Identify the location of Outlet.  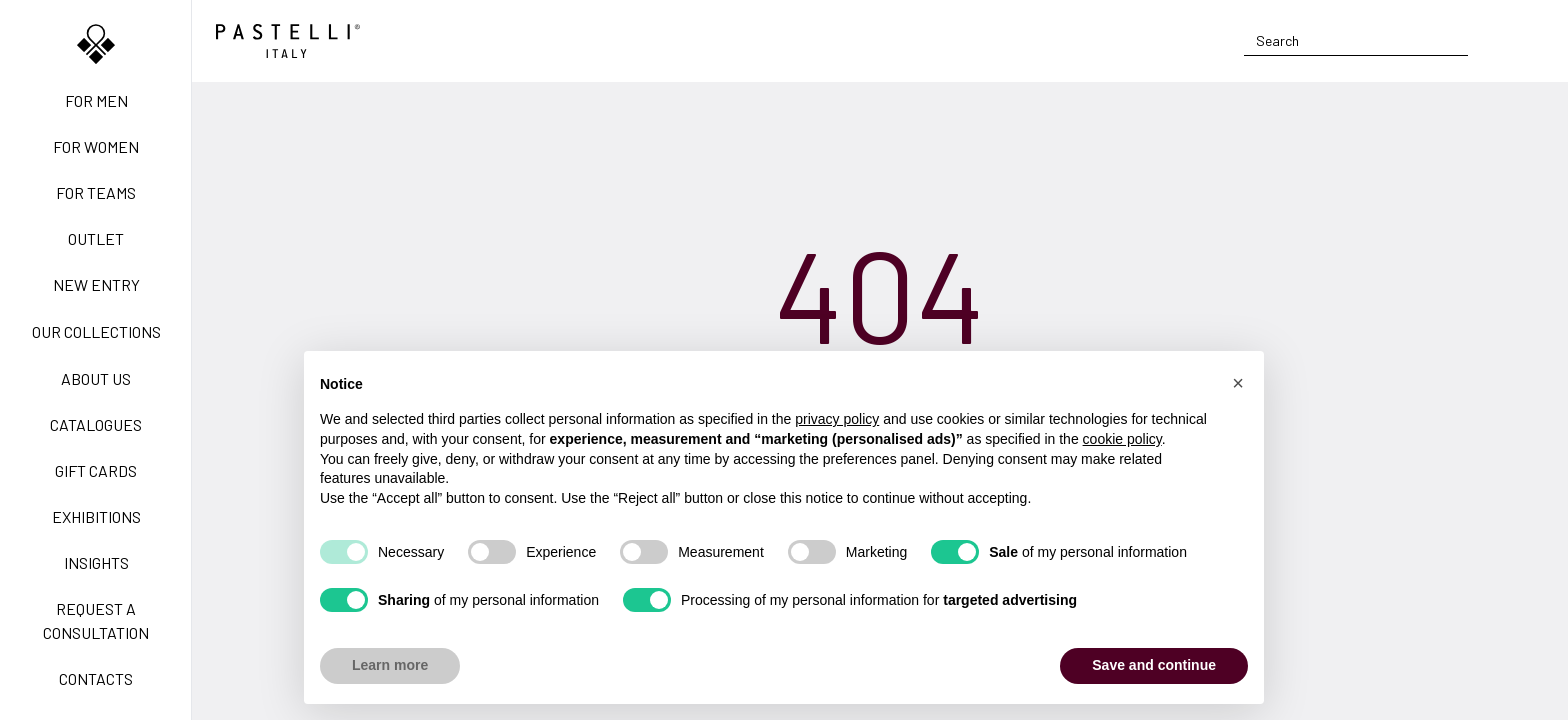
(96, 238).